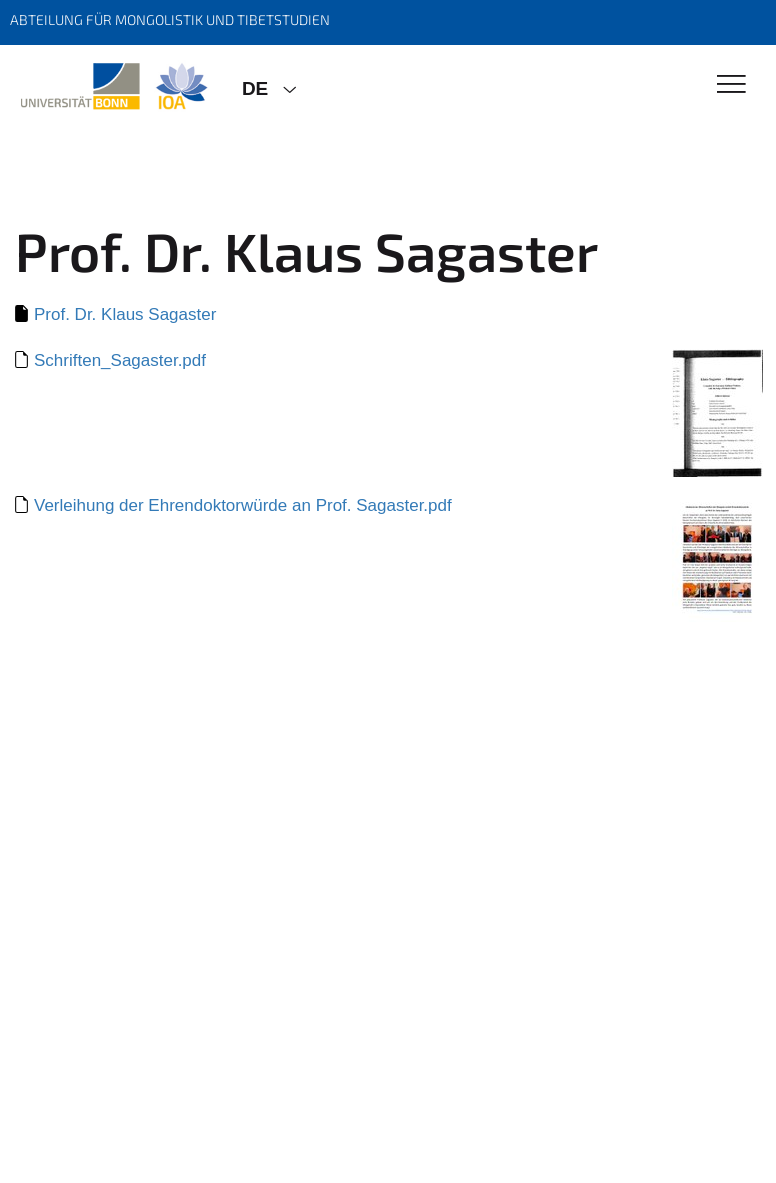 The height and width of the screenshot is (1183, 776). I want to click on Prof. Dr. Klaus Sagaster, so click(125, 314).